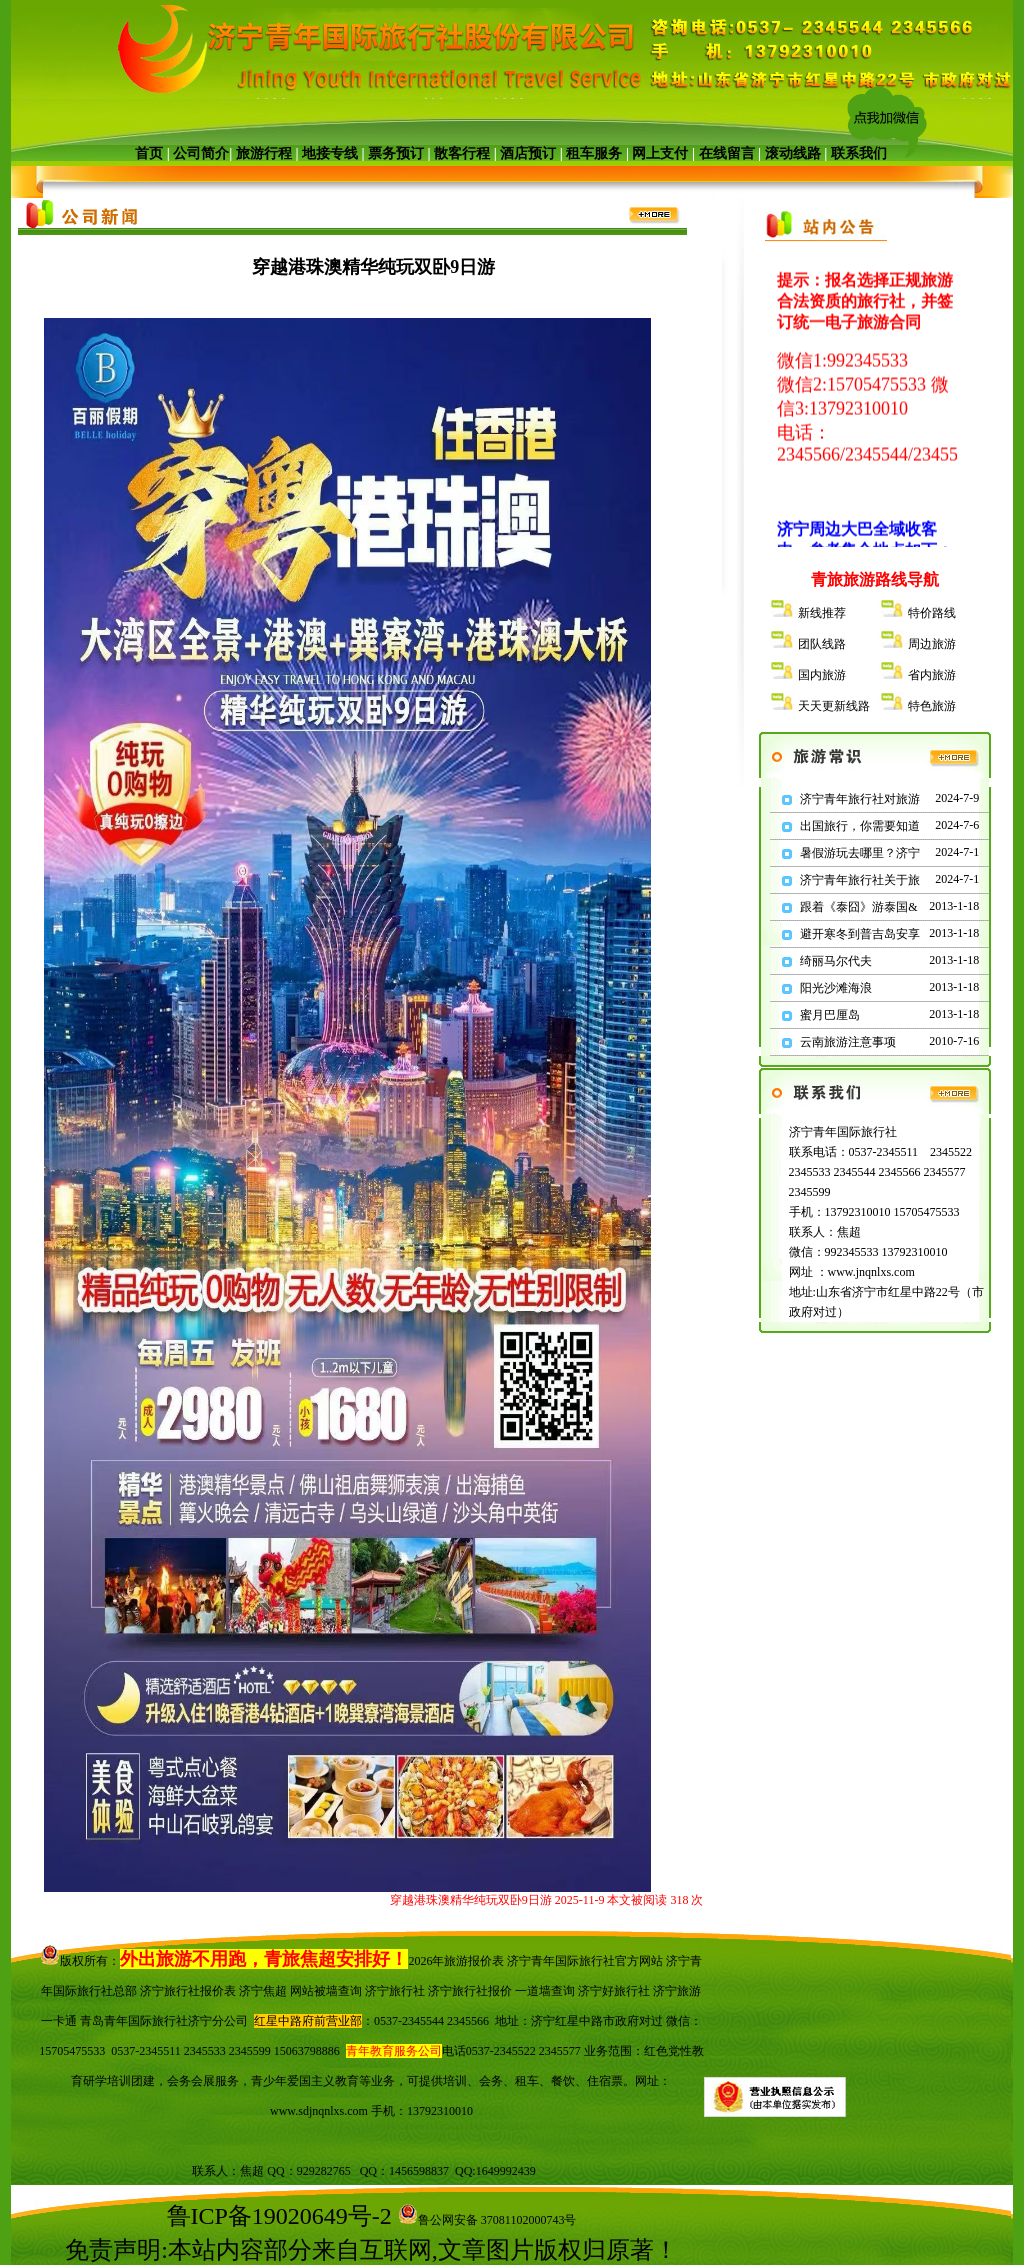 The height and width of the screenshot is (2265, 1024). What do you see at coordinates (834, 706) in the screenshot?
I see `天天更新线路` at bounding box center [834, 706].